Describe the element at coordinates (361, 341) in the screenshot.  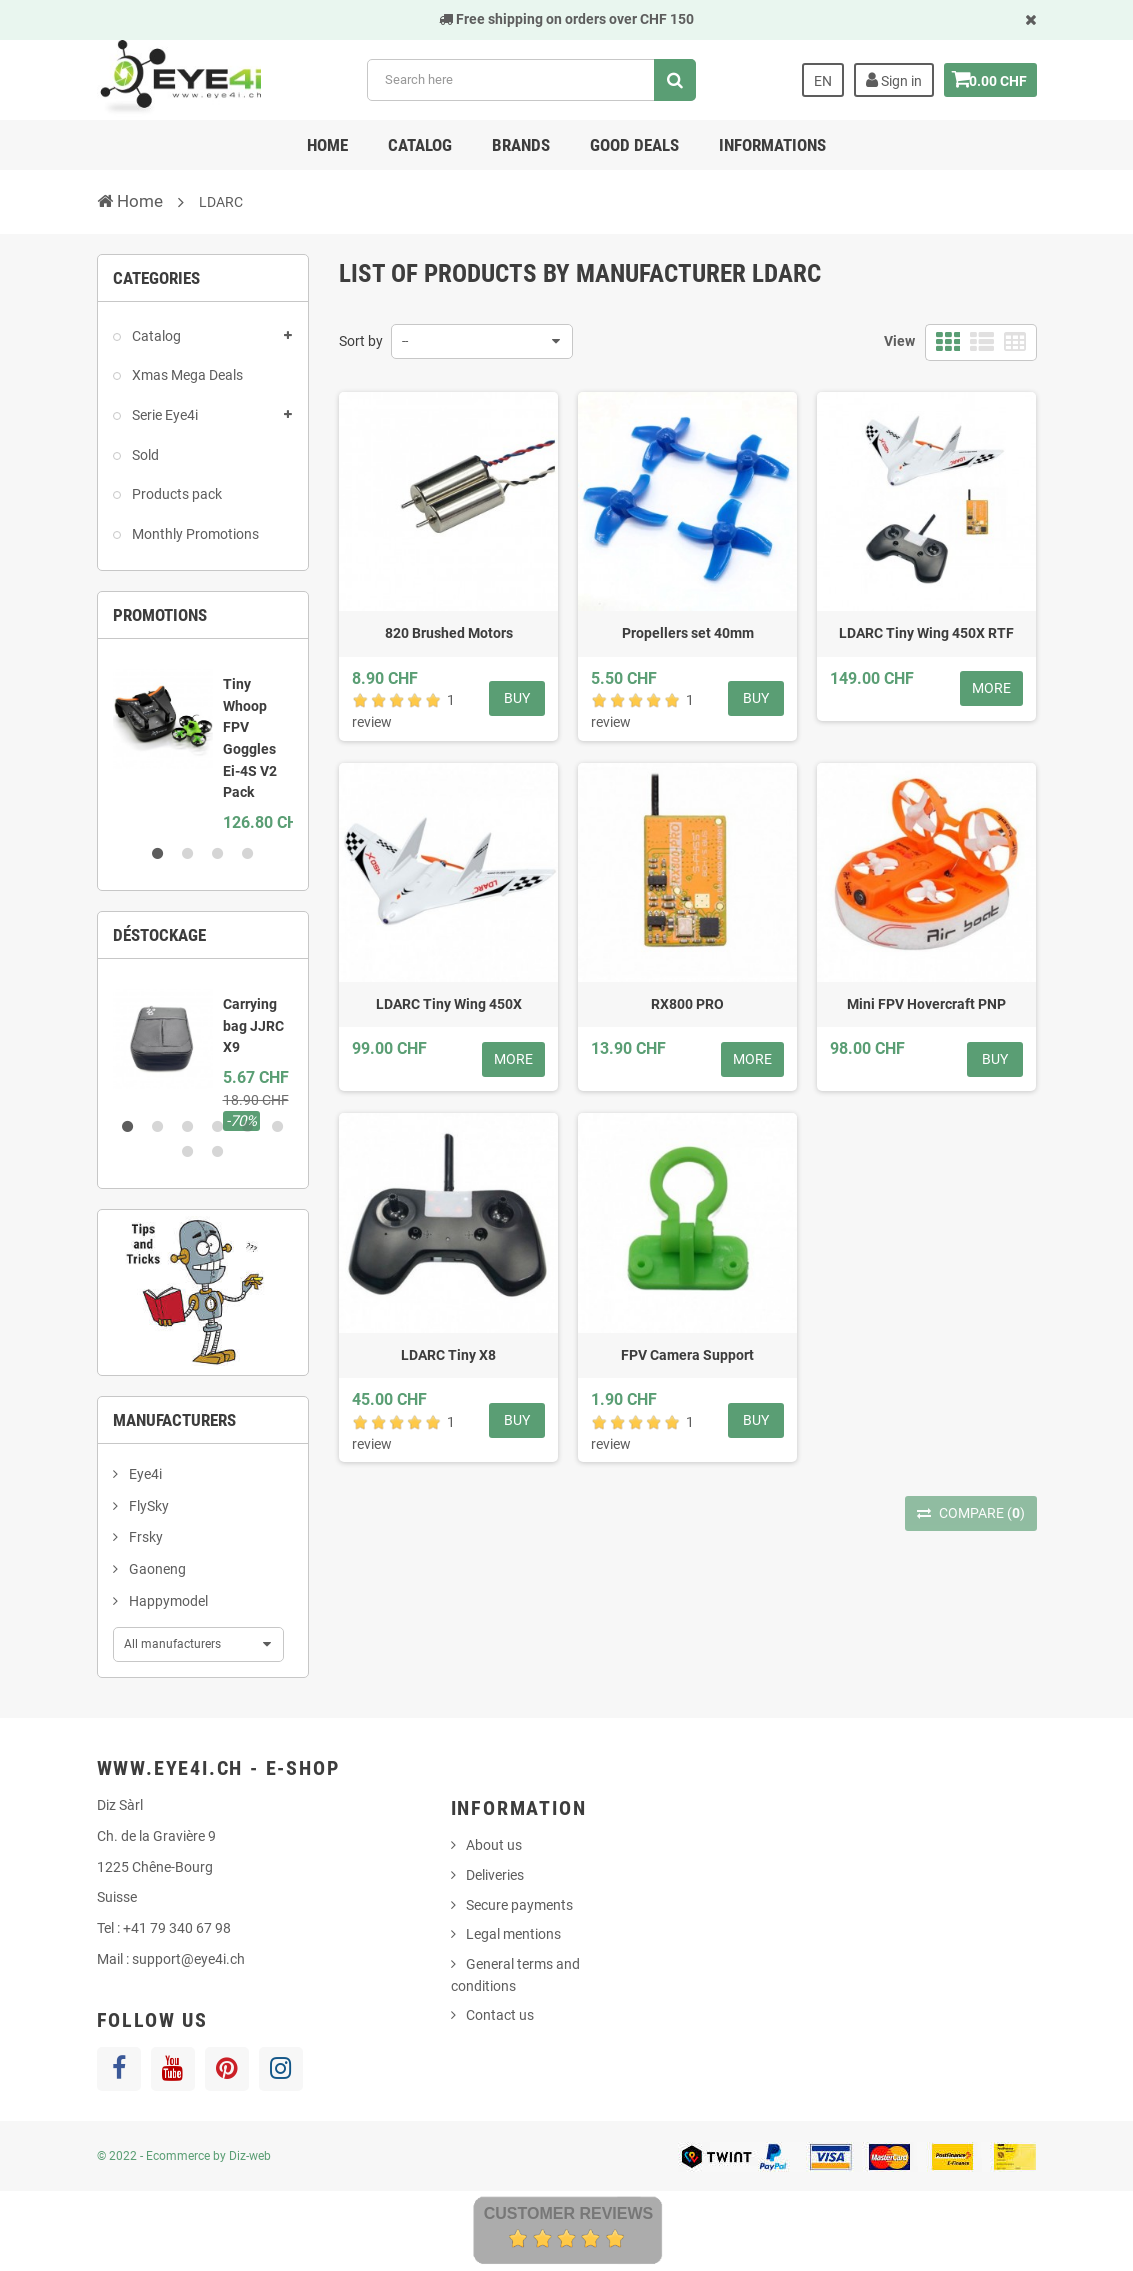
I see `Sort by` at that location.